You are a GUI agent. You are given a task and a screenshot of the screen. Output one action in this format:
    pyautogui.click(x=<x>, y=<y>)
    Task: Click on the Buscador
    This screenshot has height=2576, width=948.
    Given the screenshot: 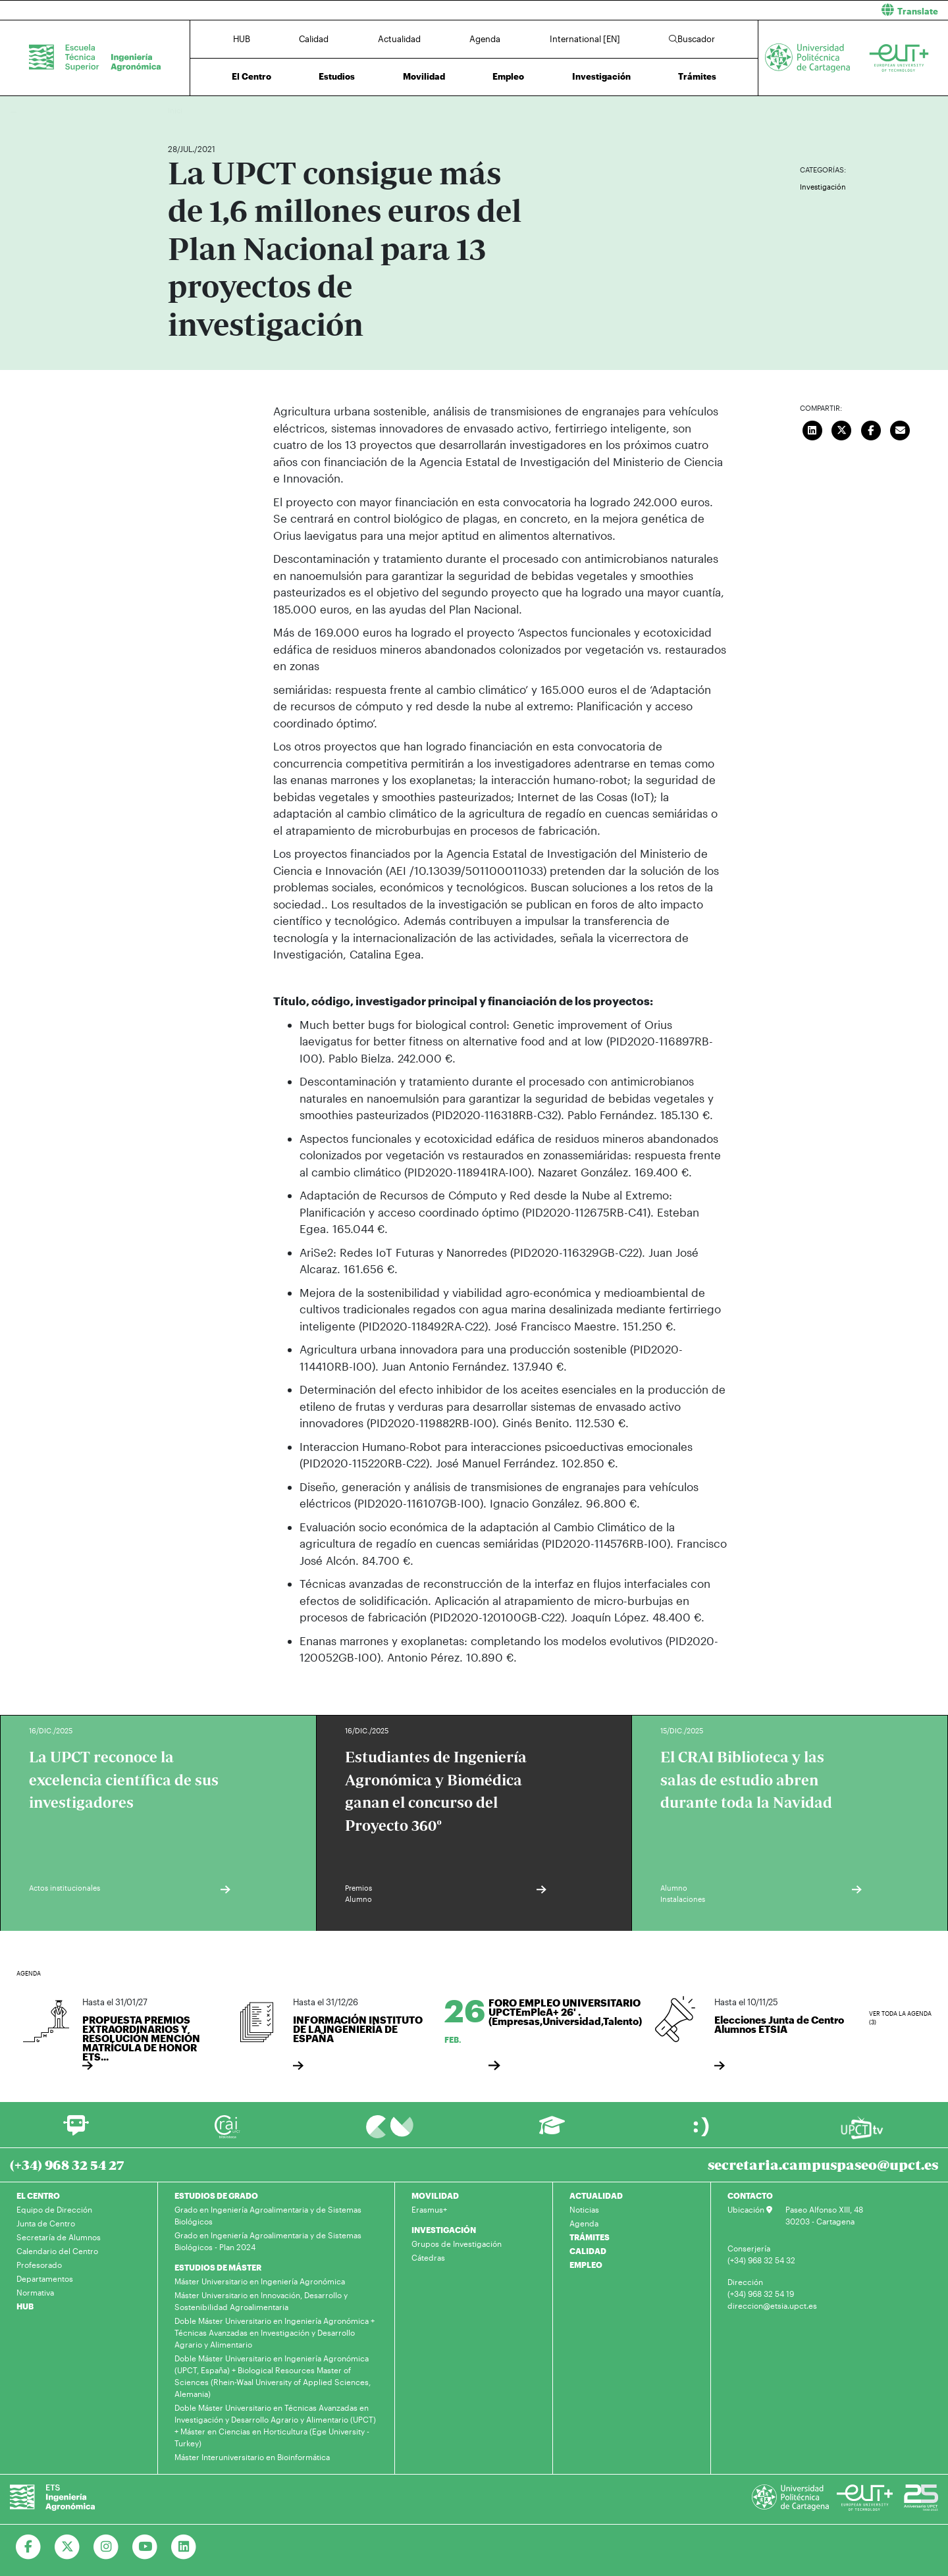 What is the action you would take?
    pyautogui.click(x=692, y=39)
    